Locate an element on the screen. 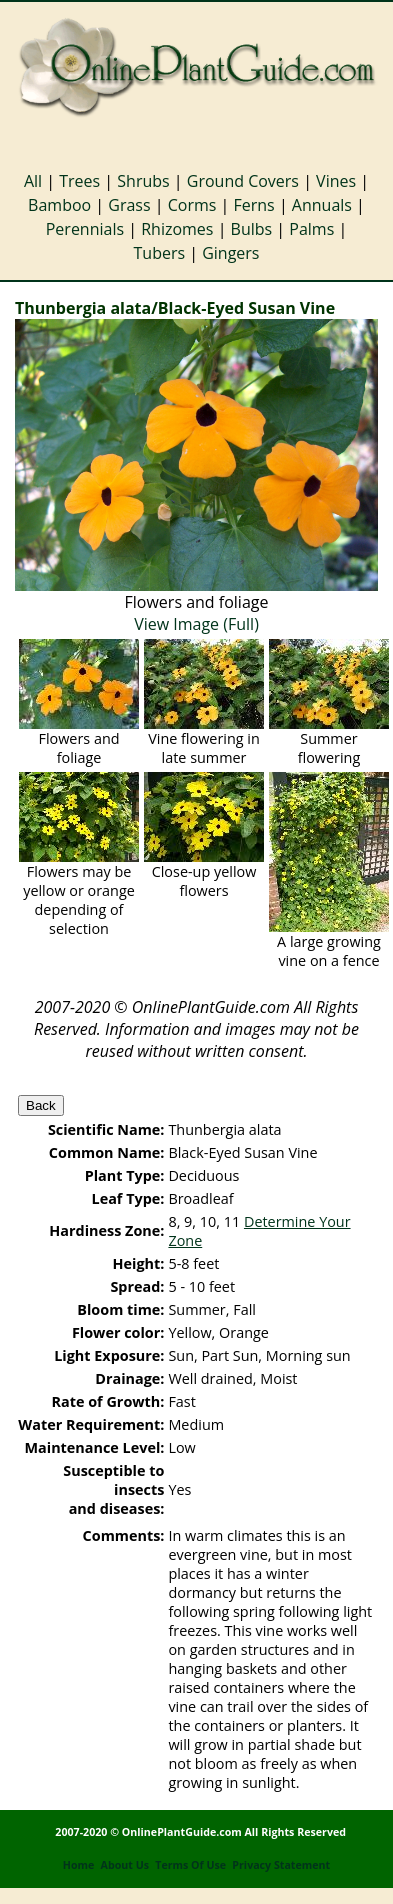 This screenshot has width=393, height=1904. Palms is located at coordinates (311, 229).